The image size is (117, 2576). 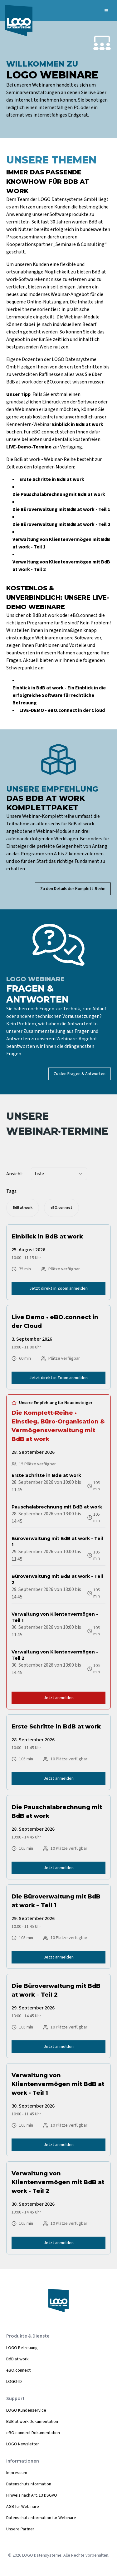 I want to click on Jetzt anmelden, so click(x=59, y=1698).